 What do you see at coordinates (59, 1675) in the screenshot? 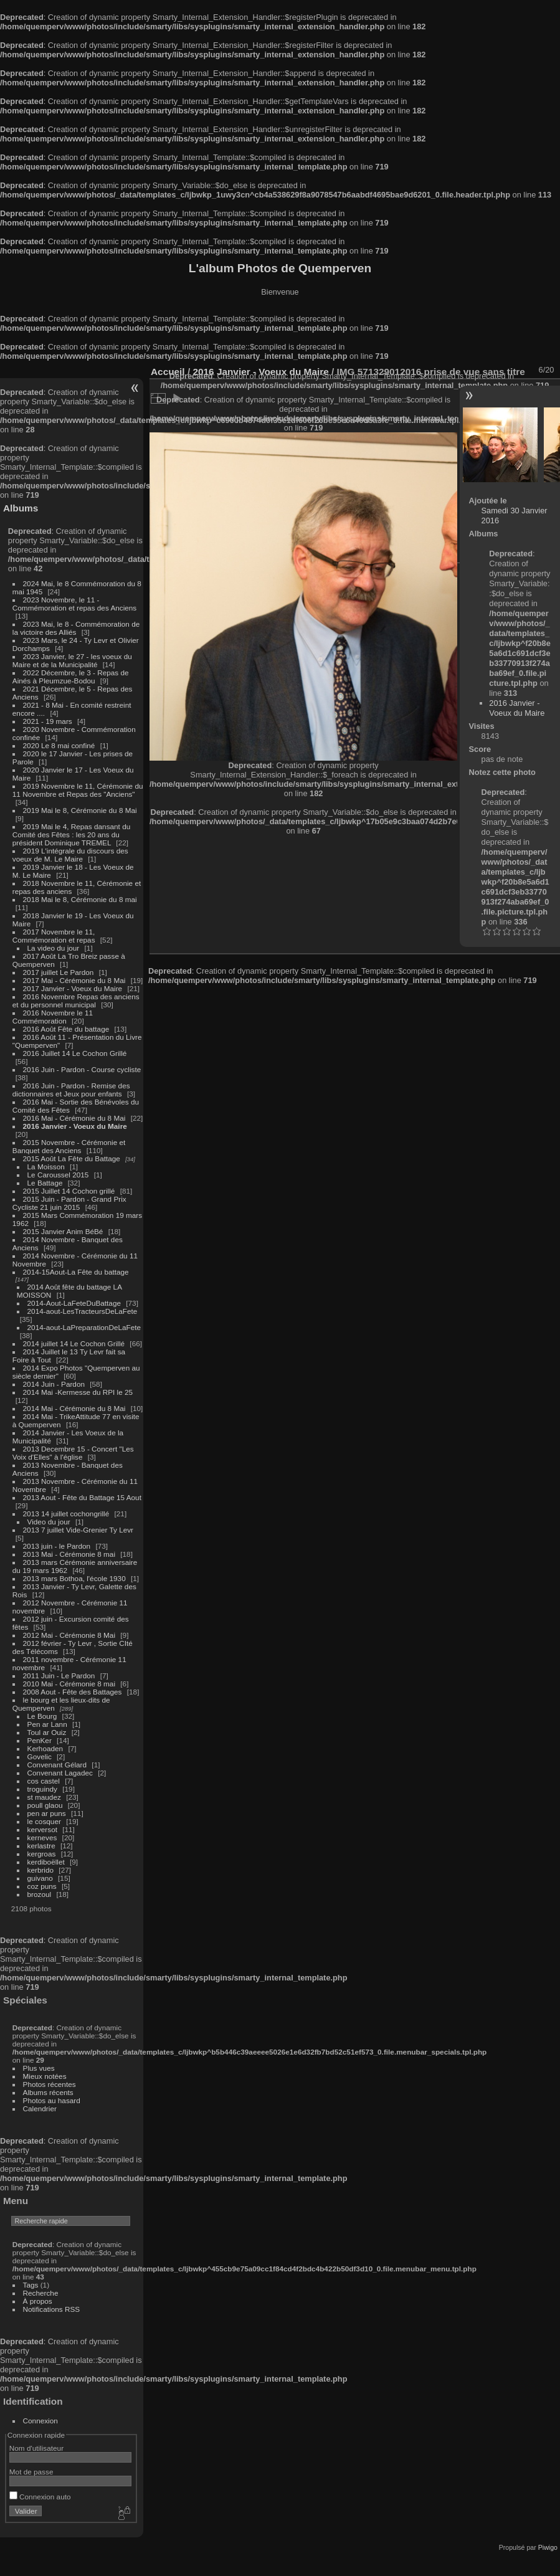
I see `2011 Juin - Le Pardon` at bounding box center [59, 1675].